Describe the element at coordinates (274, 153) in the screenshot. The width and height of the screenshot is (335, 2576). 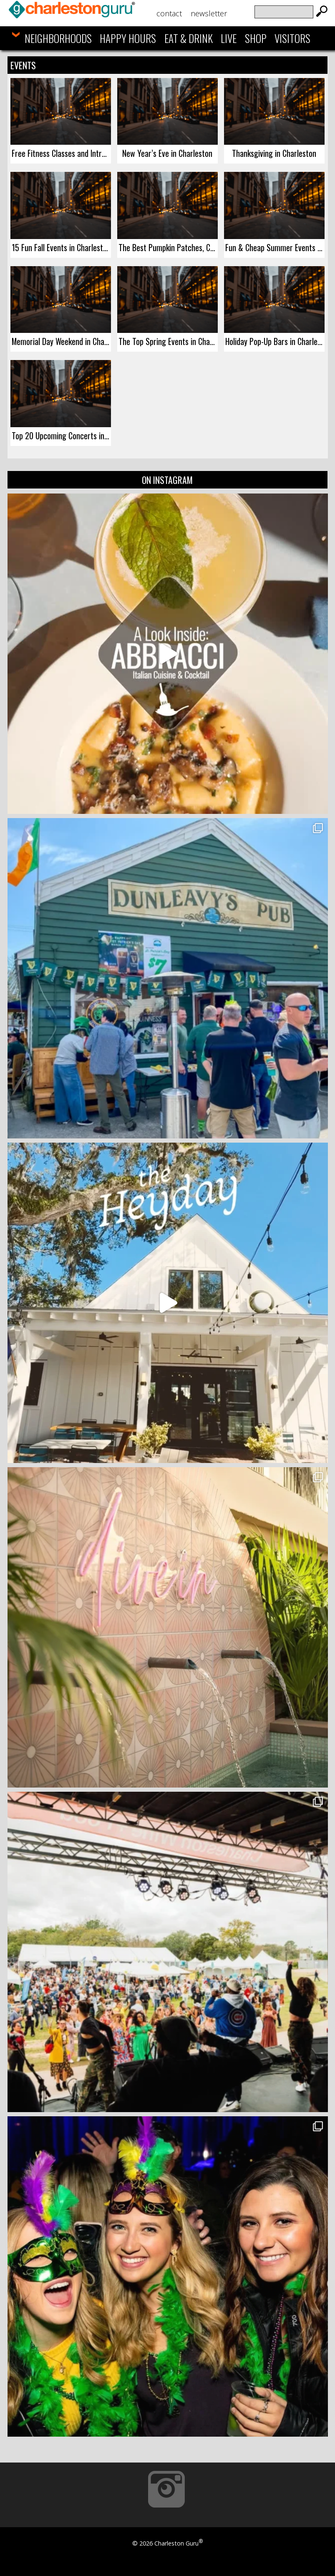
I see `Thanksgiving in Charleston` at that location.